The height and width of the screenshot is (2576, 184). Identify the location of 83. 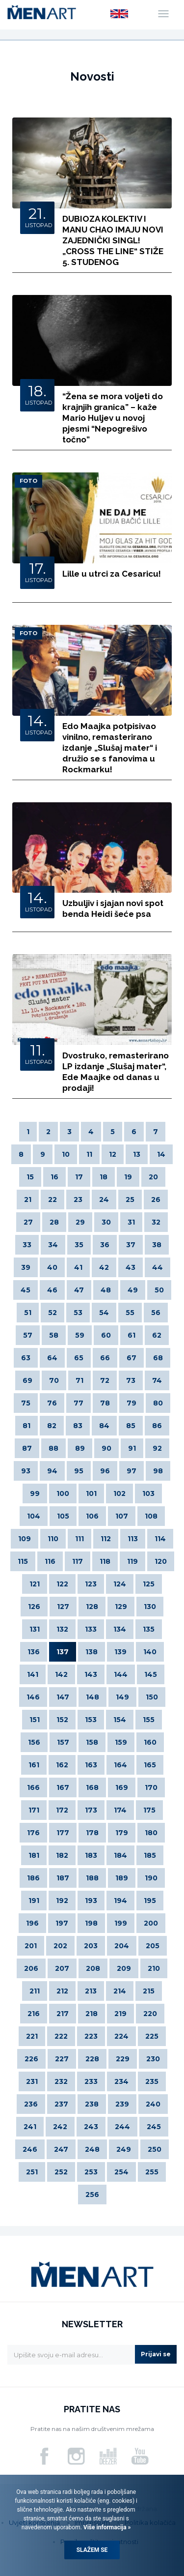
(77, 1425).